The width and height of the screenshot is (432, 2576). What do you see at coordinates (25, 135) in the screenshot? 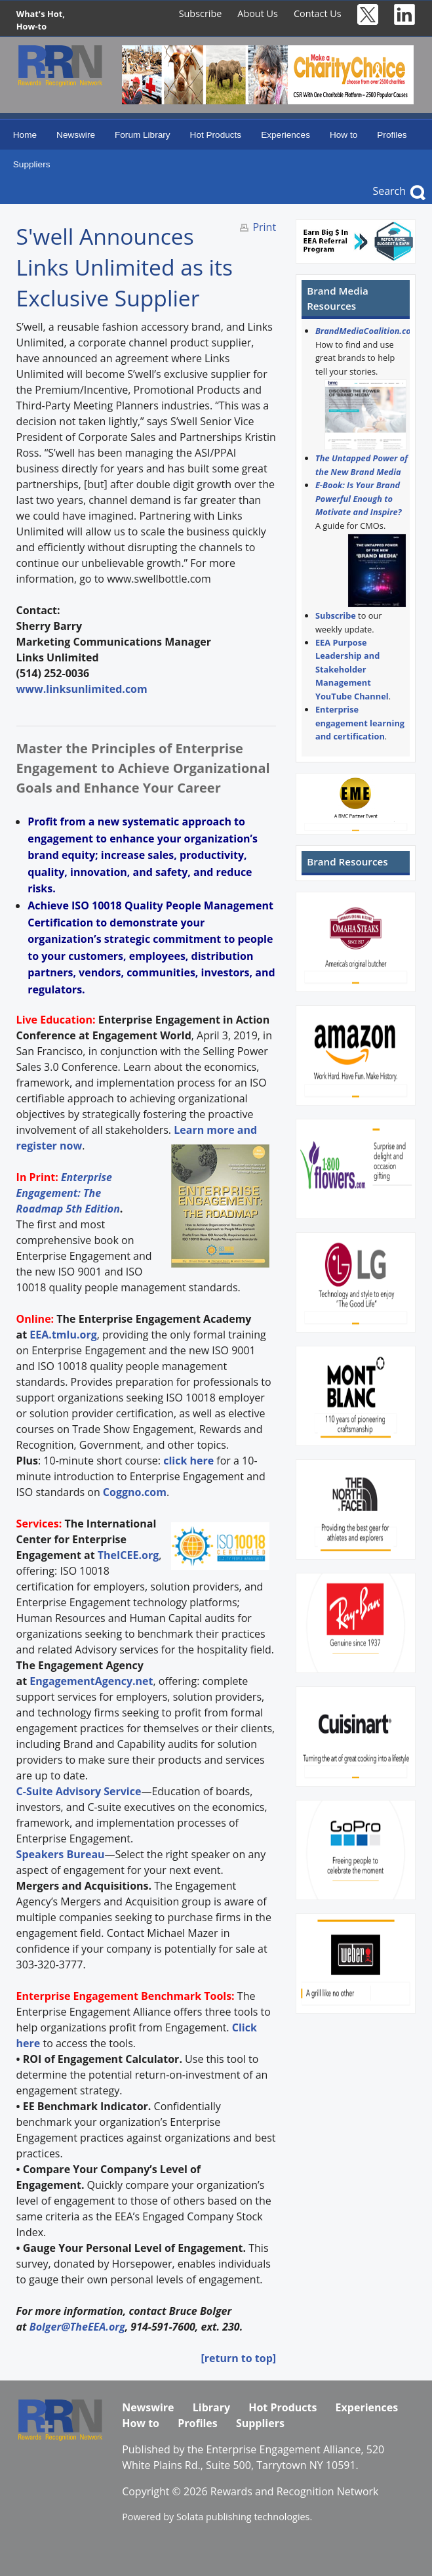
I see `Home` at bounding box center [25, 135].